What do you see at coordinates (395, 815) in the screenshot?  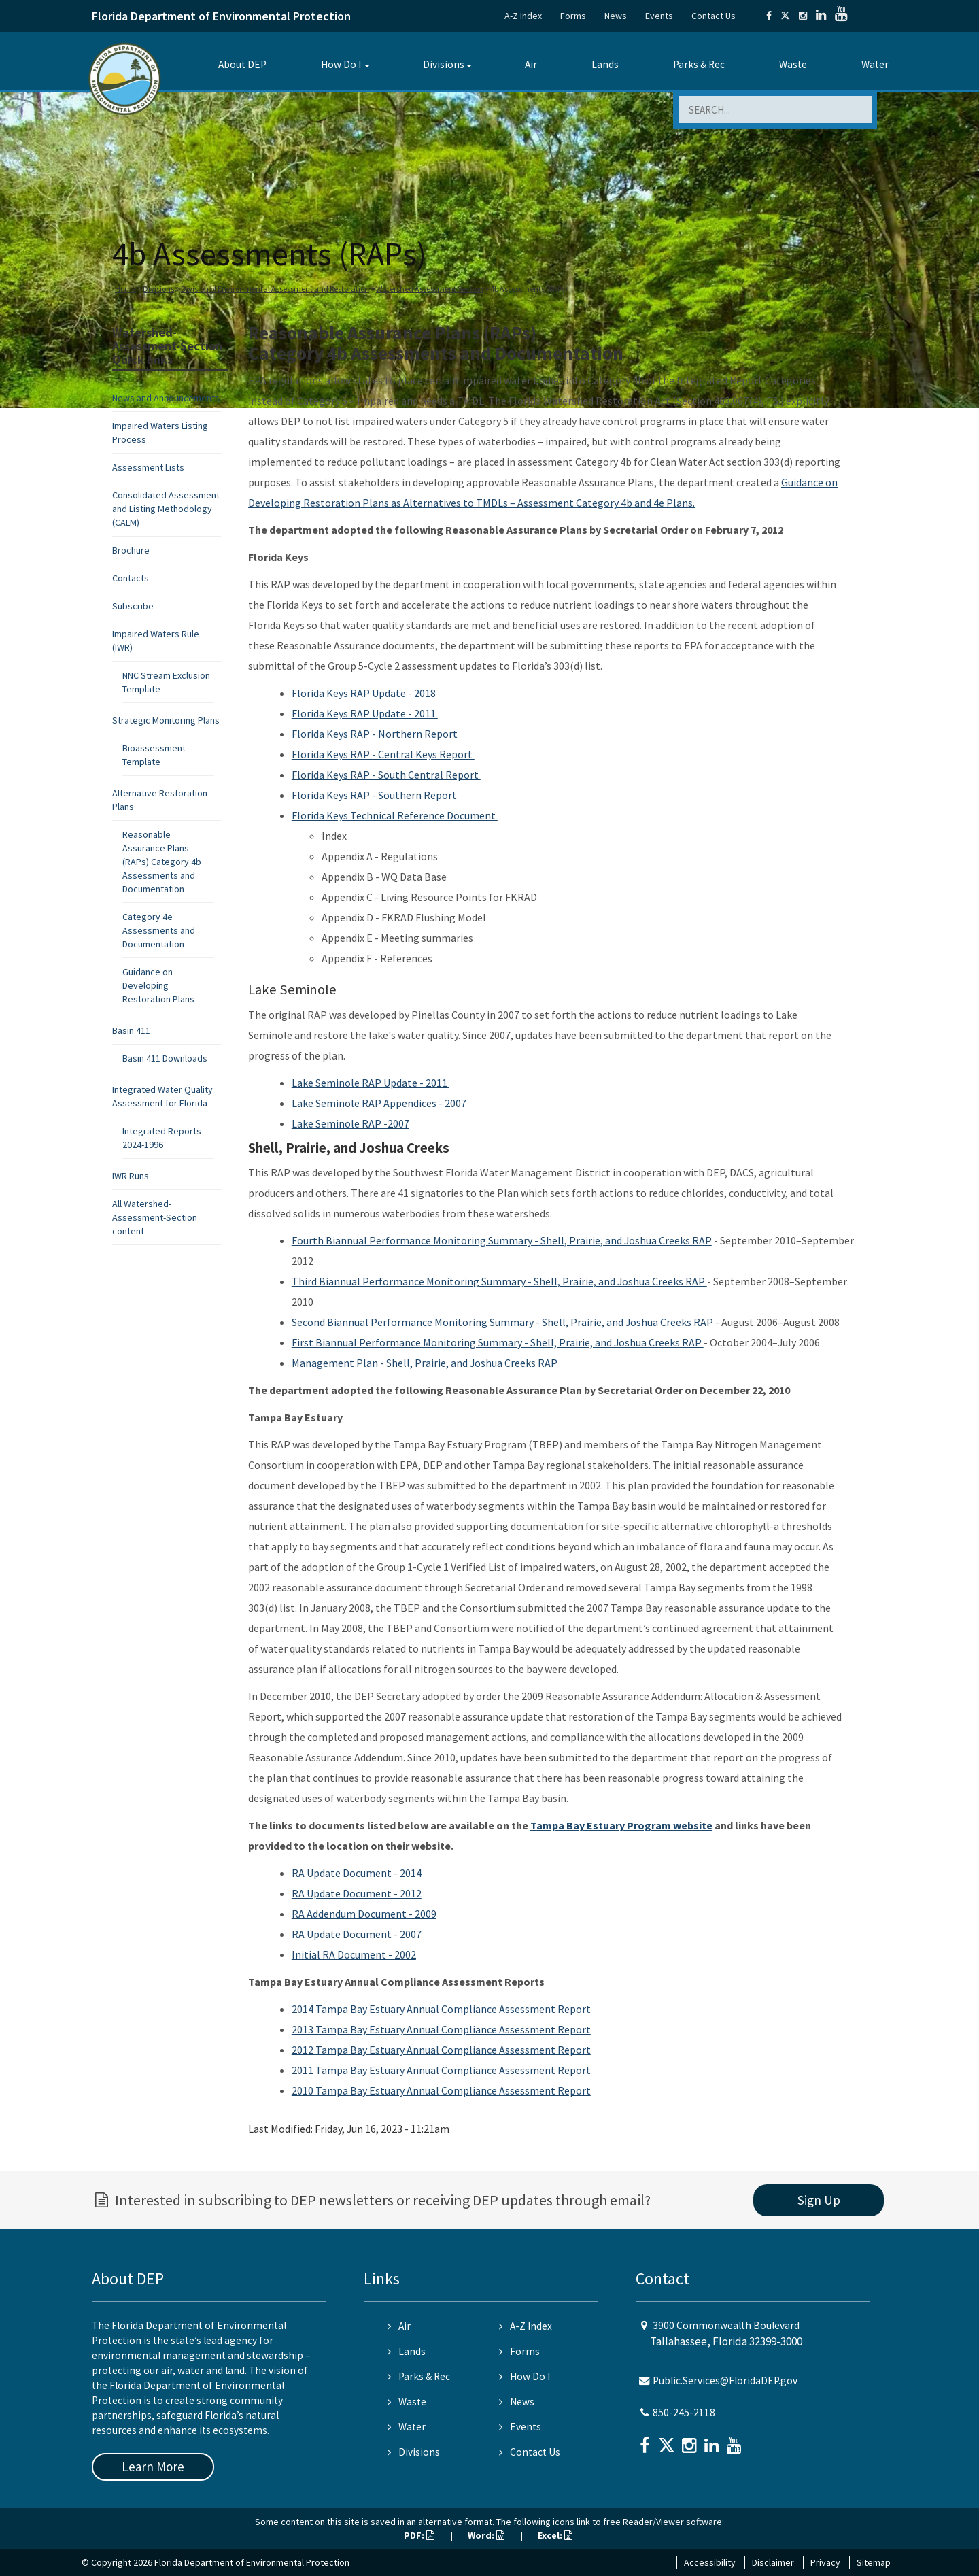 I see `Florida Keys Technical Reference Document` at bounding box center [395, 815].